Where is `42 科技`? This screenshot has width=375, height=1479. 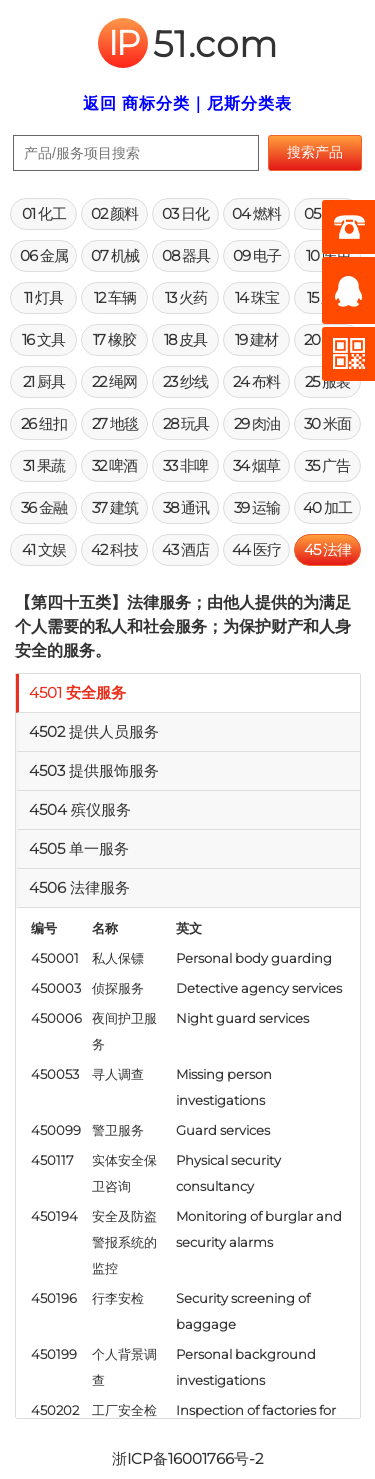 42 科技 is located at coordinates (114, 549).